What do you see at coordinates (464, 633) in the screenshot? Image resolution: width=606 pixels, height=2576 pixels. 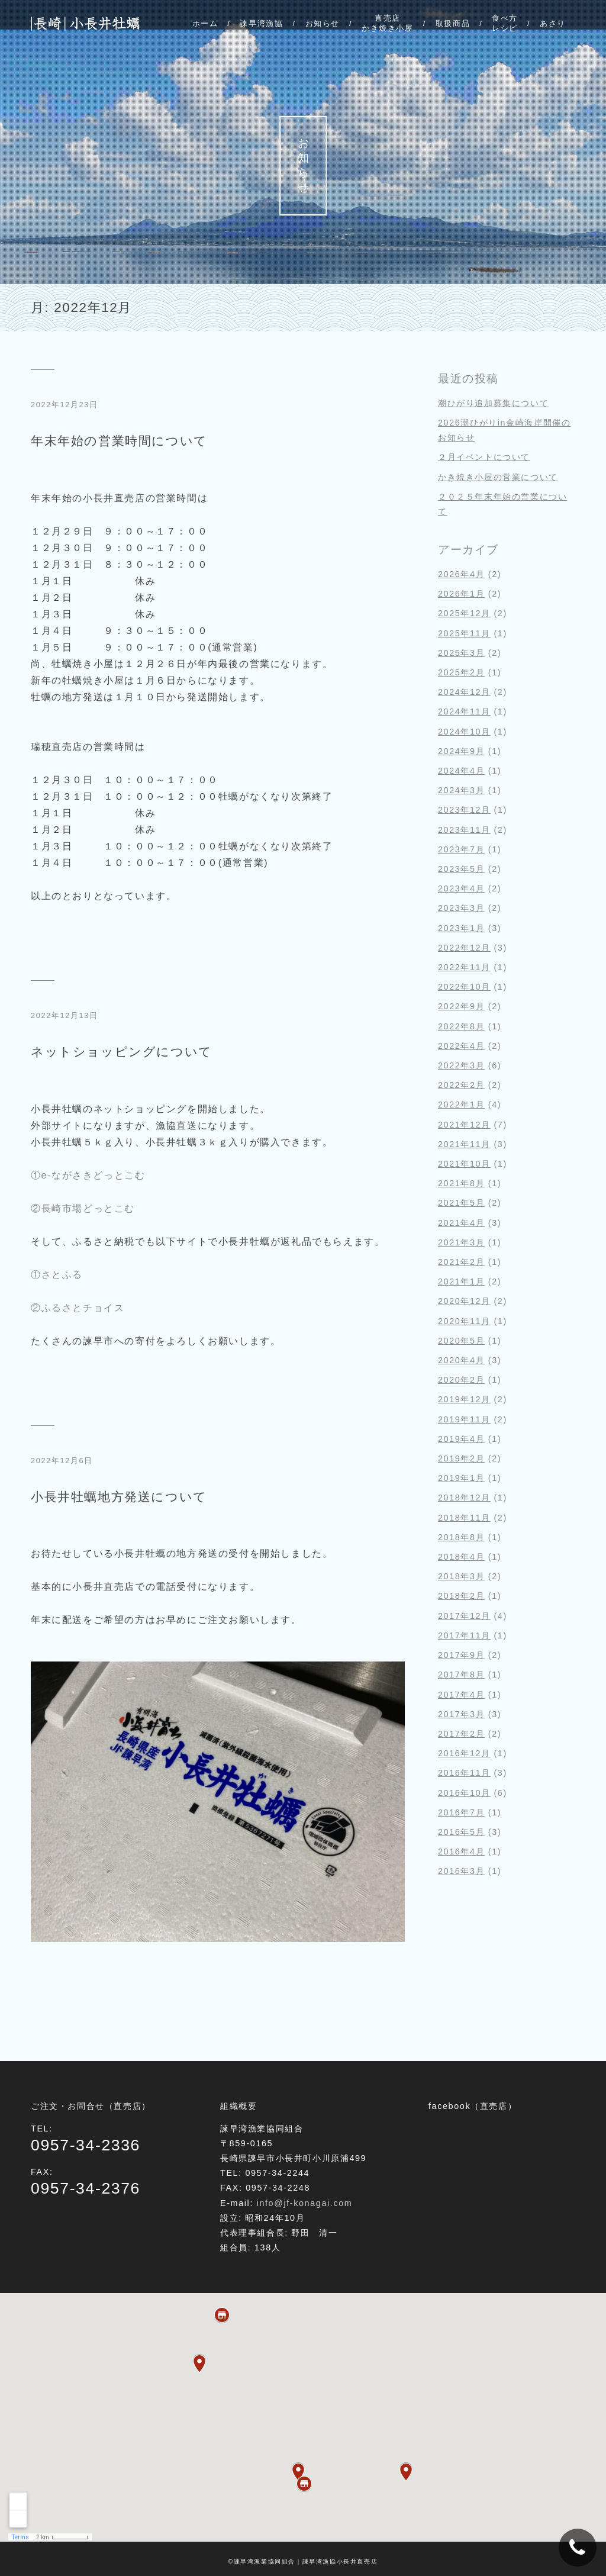 I see `2025年11月` at bounding box center [464, 633].